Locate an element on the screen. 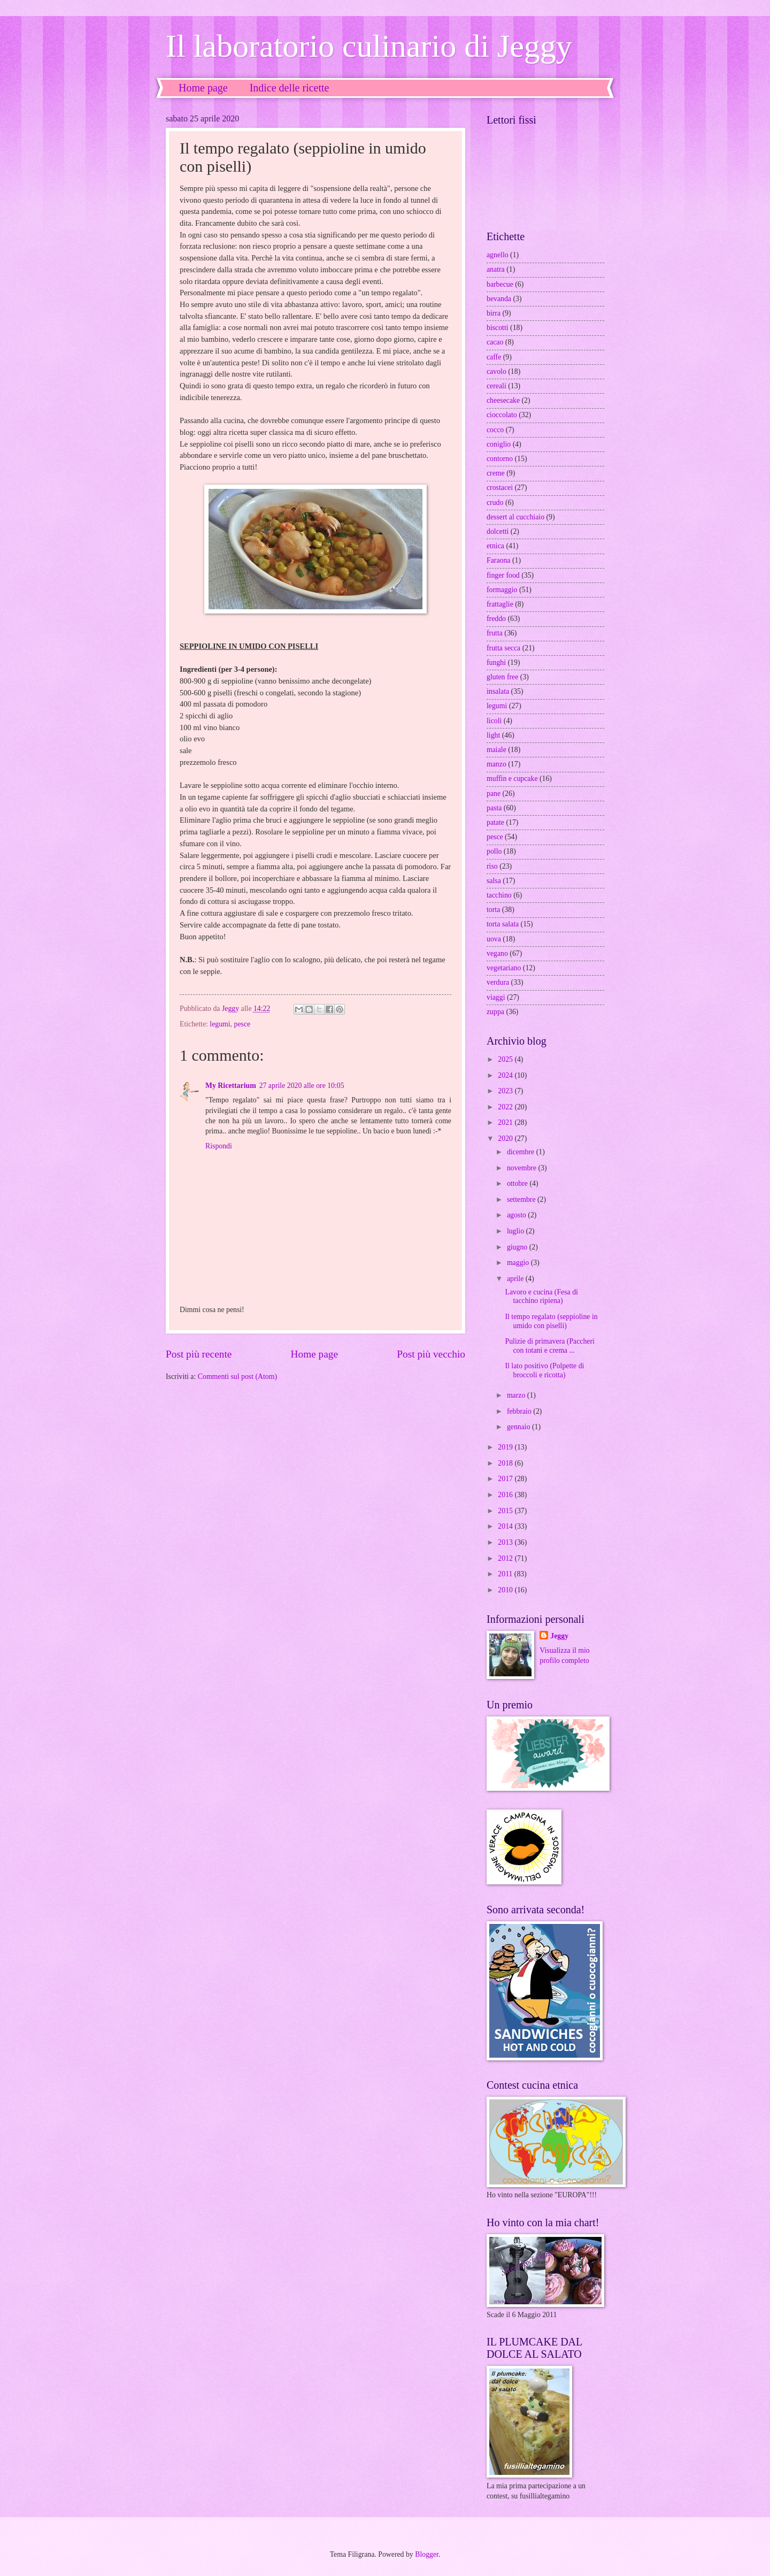 Image resolution: width=770 pixels, height=2576 pixels. etnica is located at coordinates (495, 546).